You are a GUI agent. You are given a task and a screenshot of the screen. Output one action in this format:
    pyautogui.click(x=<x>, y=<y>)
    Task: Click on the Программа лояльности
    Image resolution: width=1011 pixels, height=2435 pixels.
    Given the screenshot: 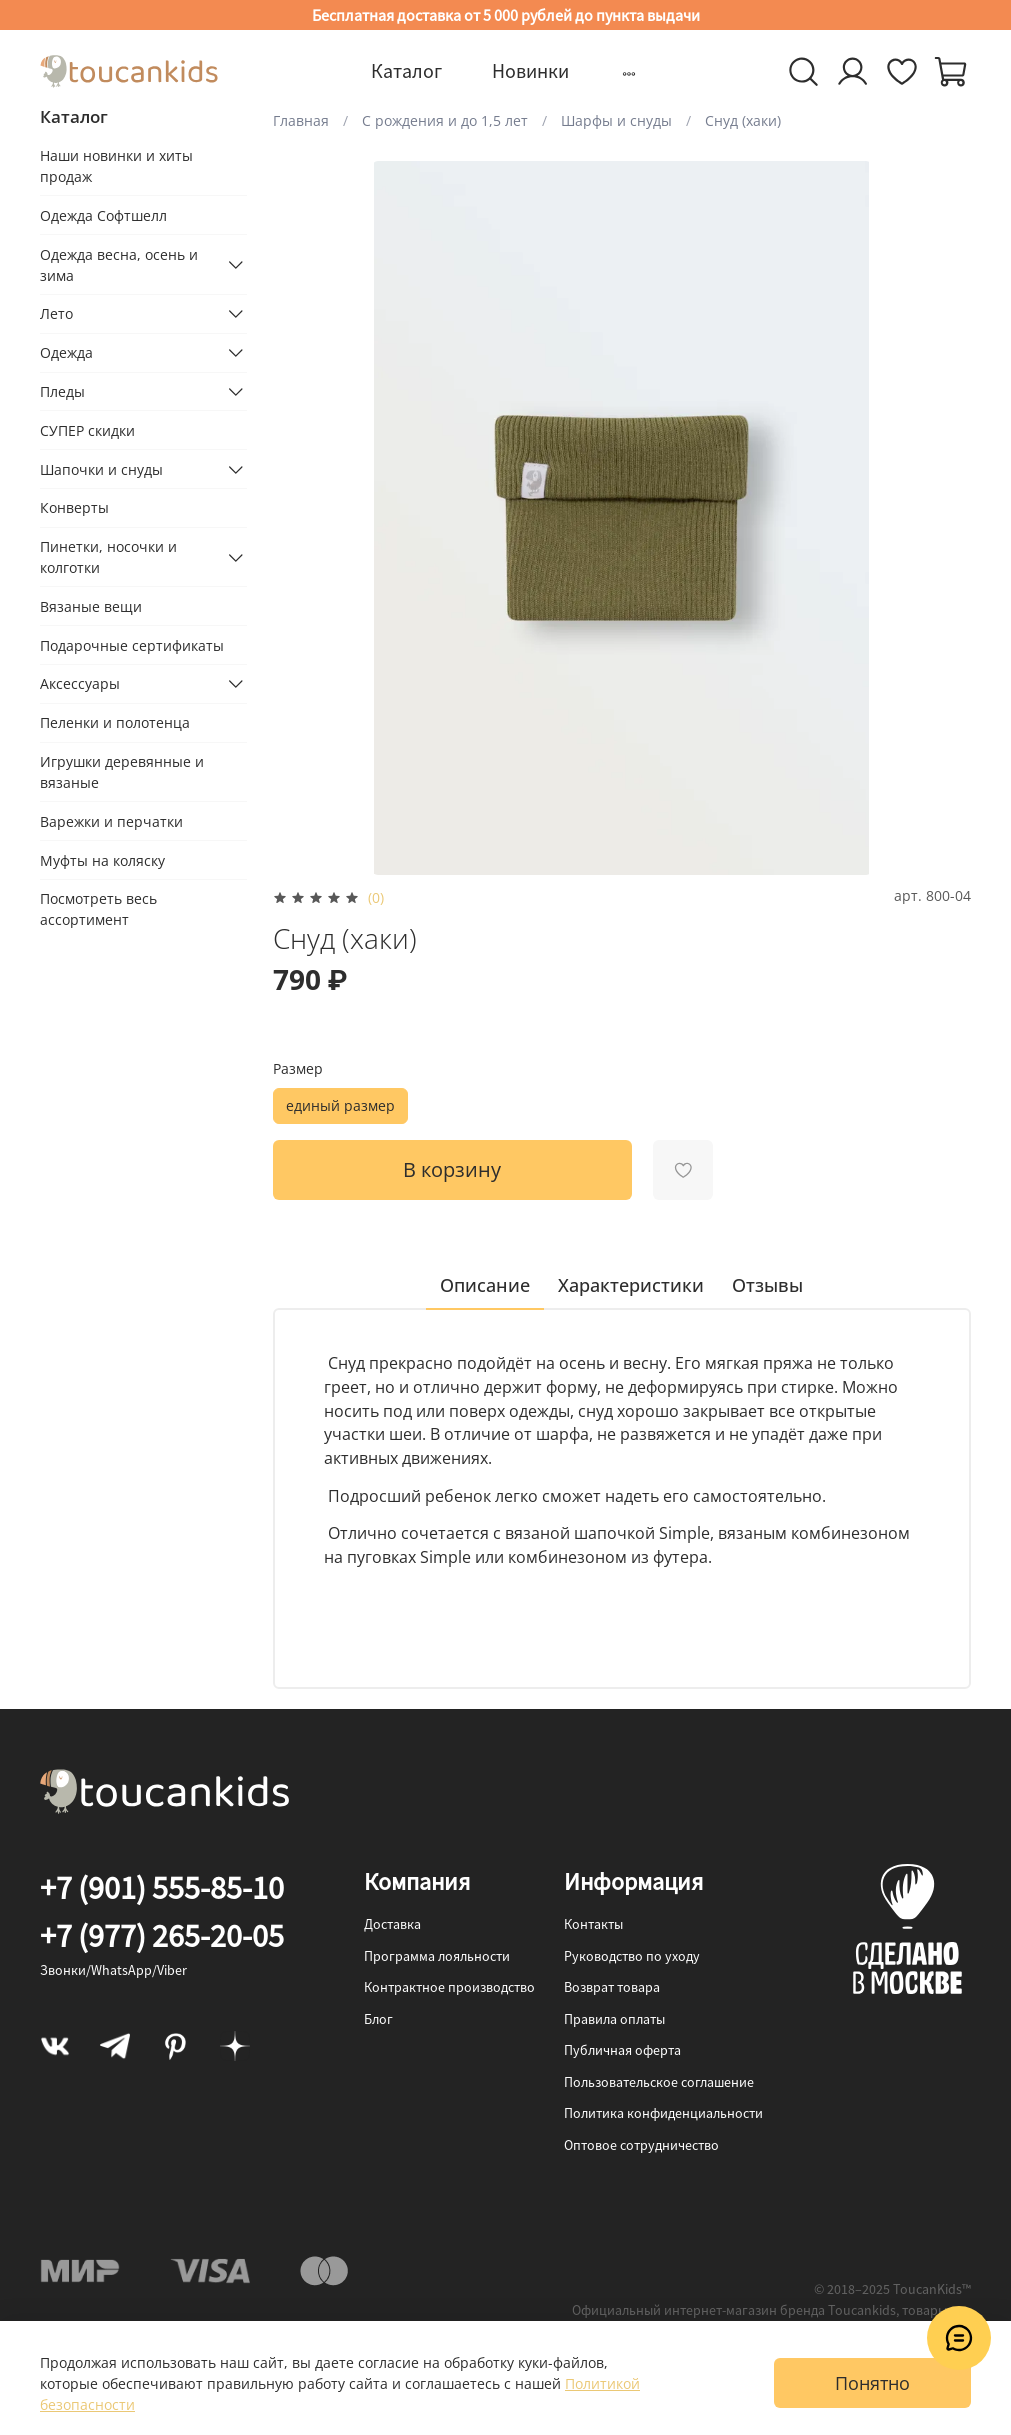 What is the action you would take?
    pyautogui.click(x=437, y=1956)
    